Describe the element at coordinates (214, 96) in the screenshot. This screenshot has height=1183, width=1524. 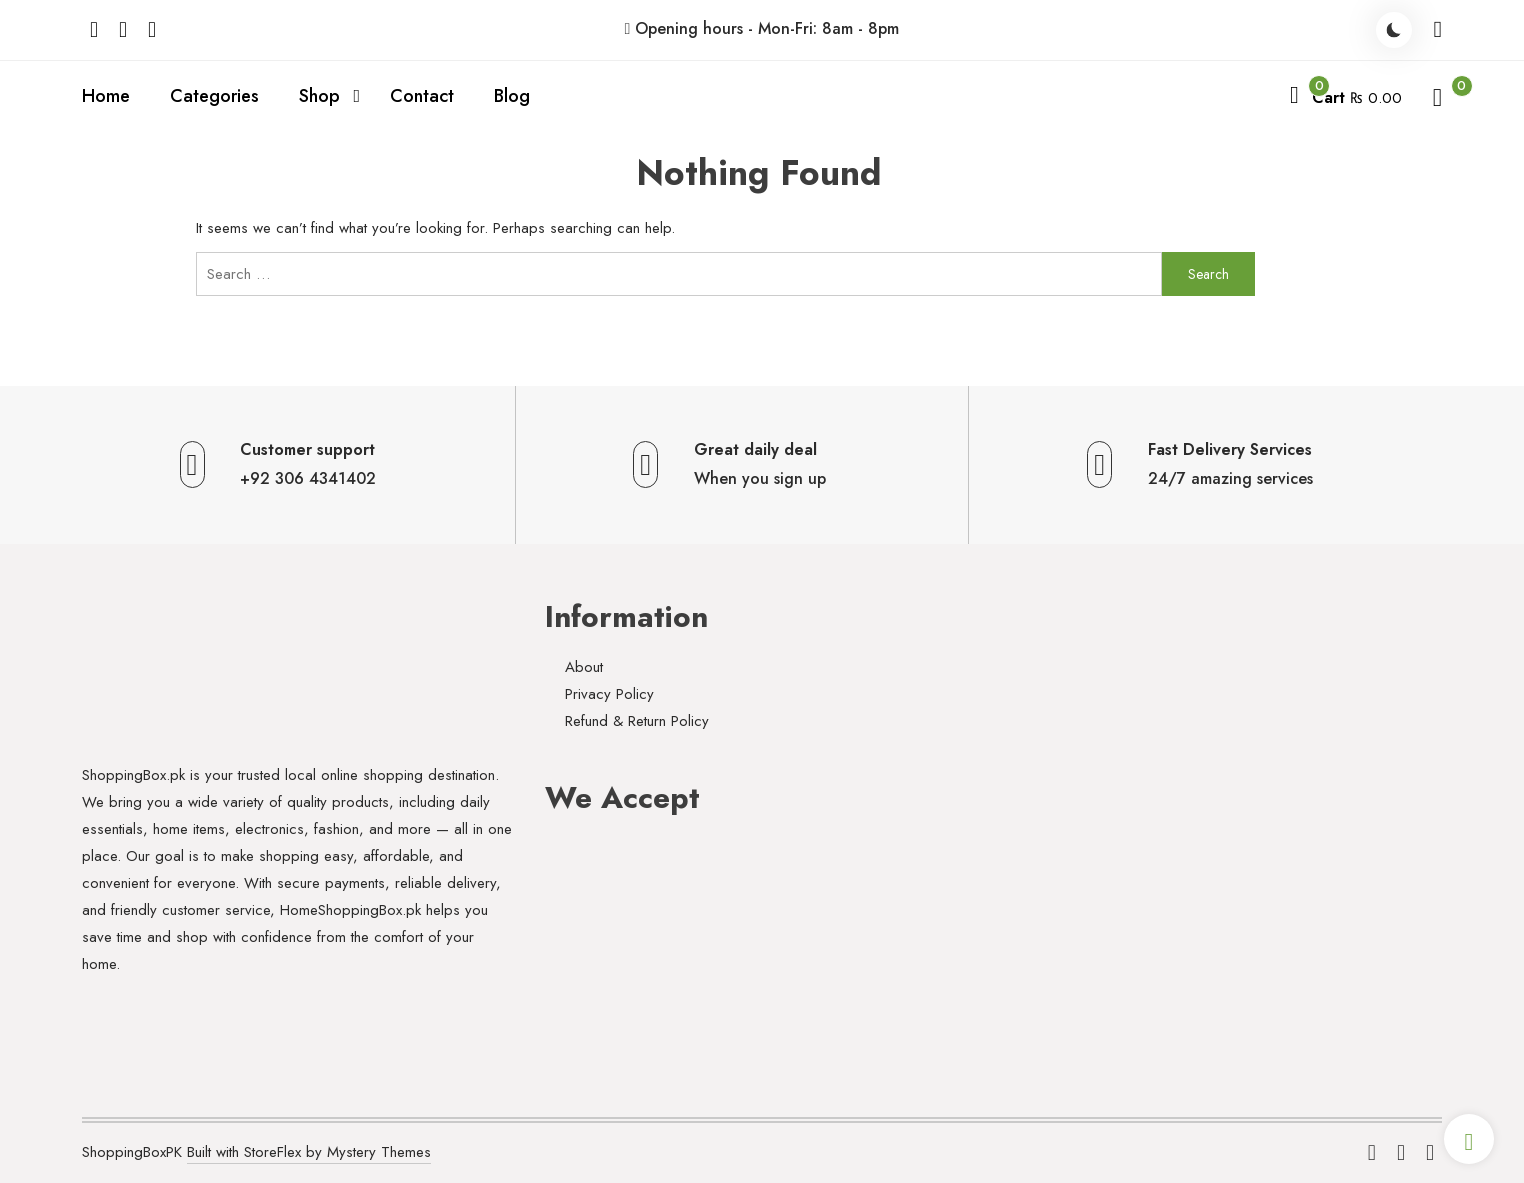
I see `Categories` at that location.